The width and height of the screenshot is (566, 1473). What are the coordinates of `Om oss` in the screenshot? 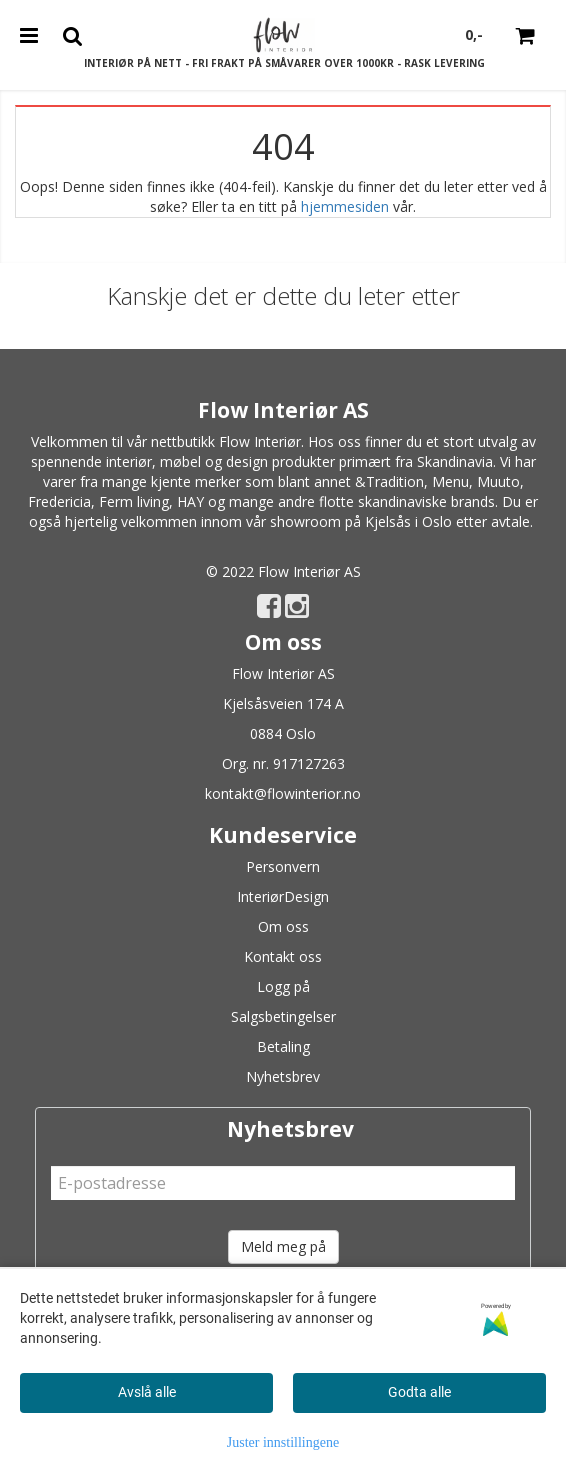 It's located at (283, 926).